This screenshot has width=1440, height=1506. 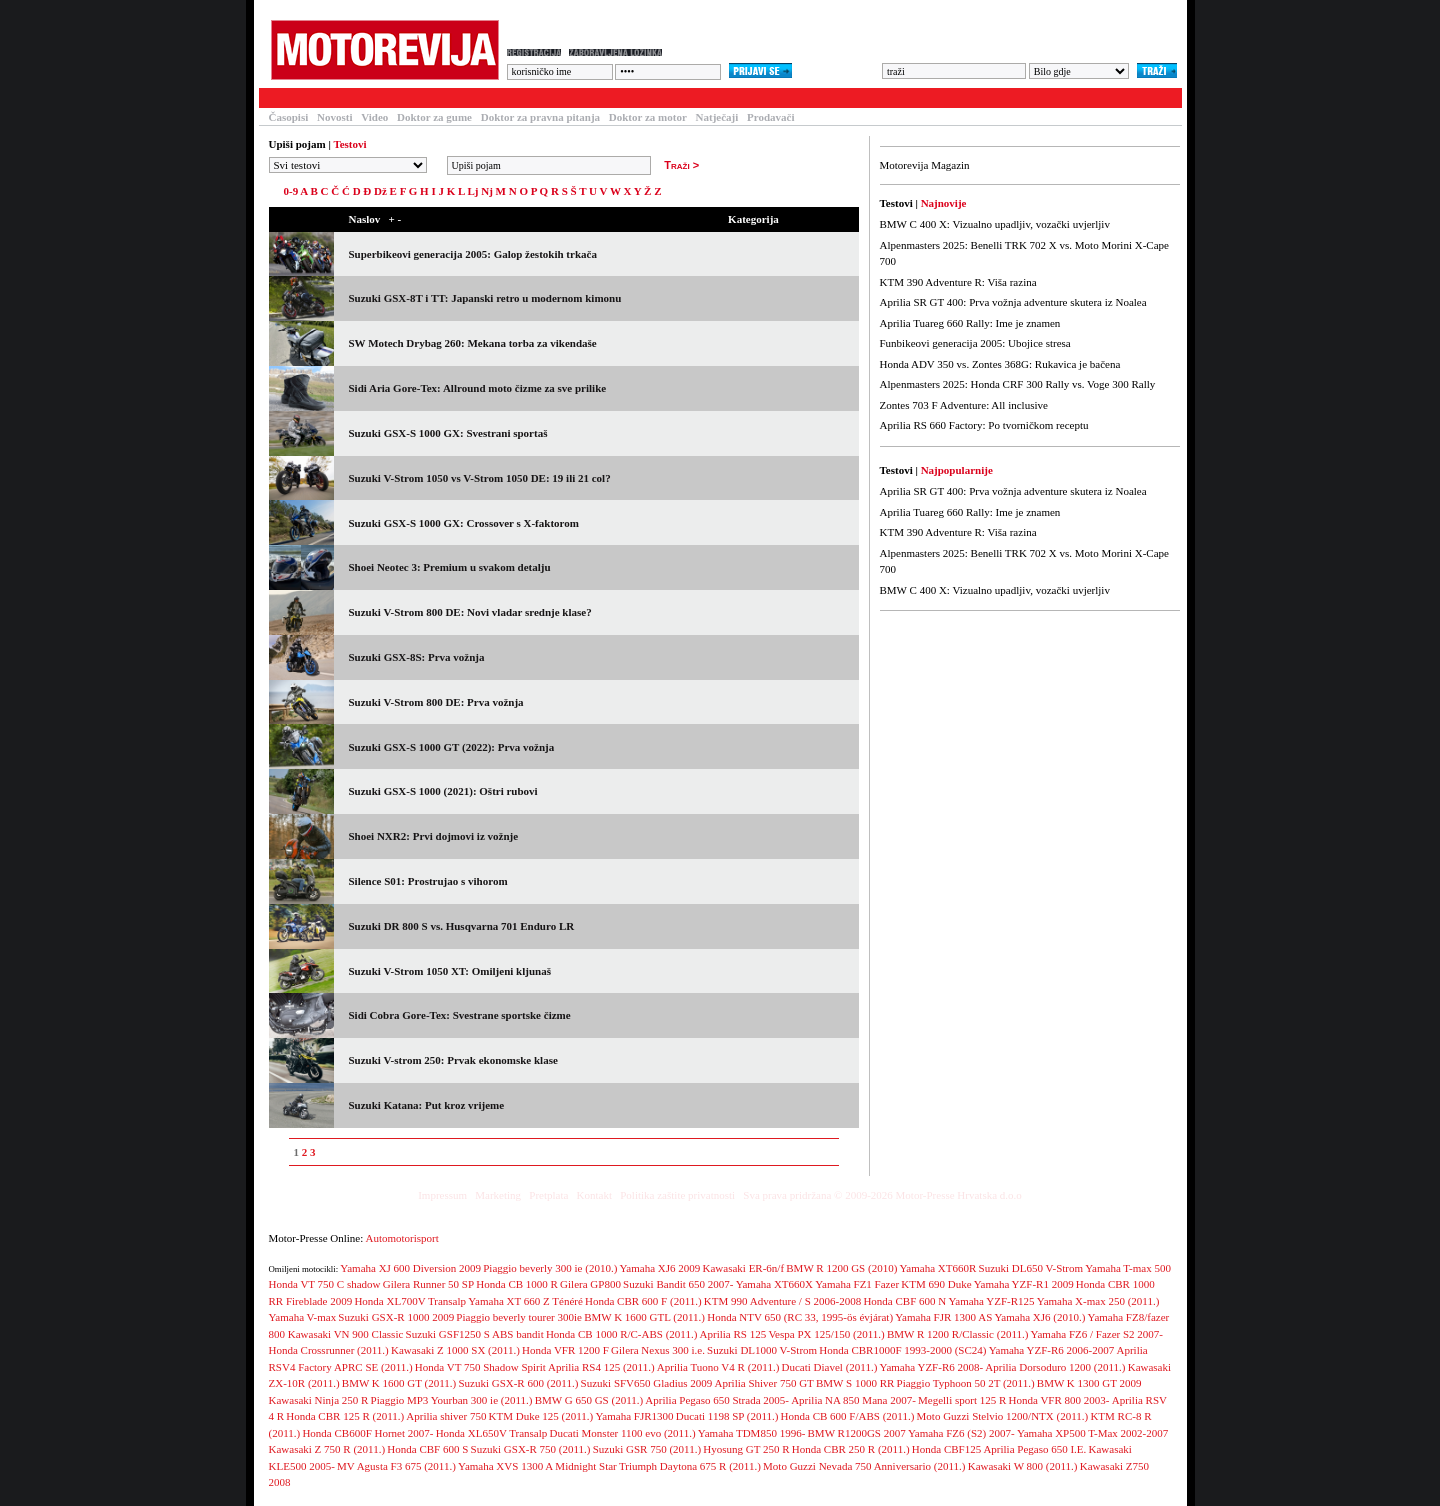 I want to click on Honda Crossrunner (2011.), so click(x=329, y=1350).